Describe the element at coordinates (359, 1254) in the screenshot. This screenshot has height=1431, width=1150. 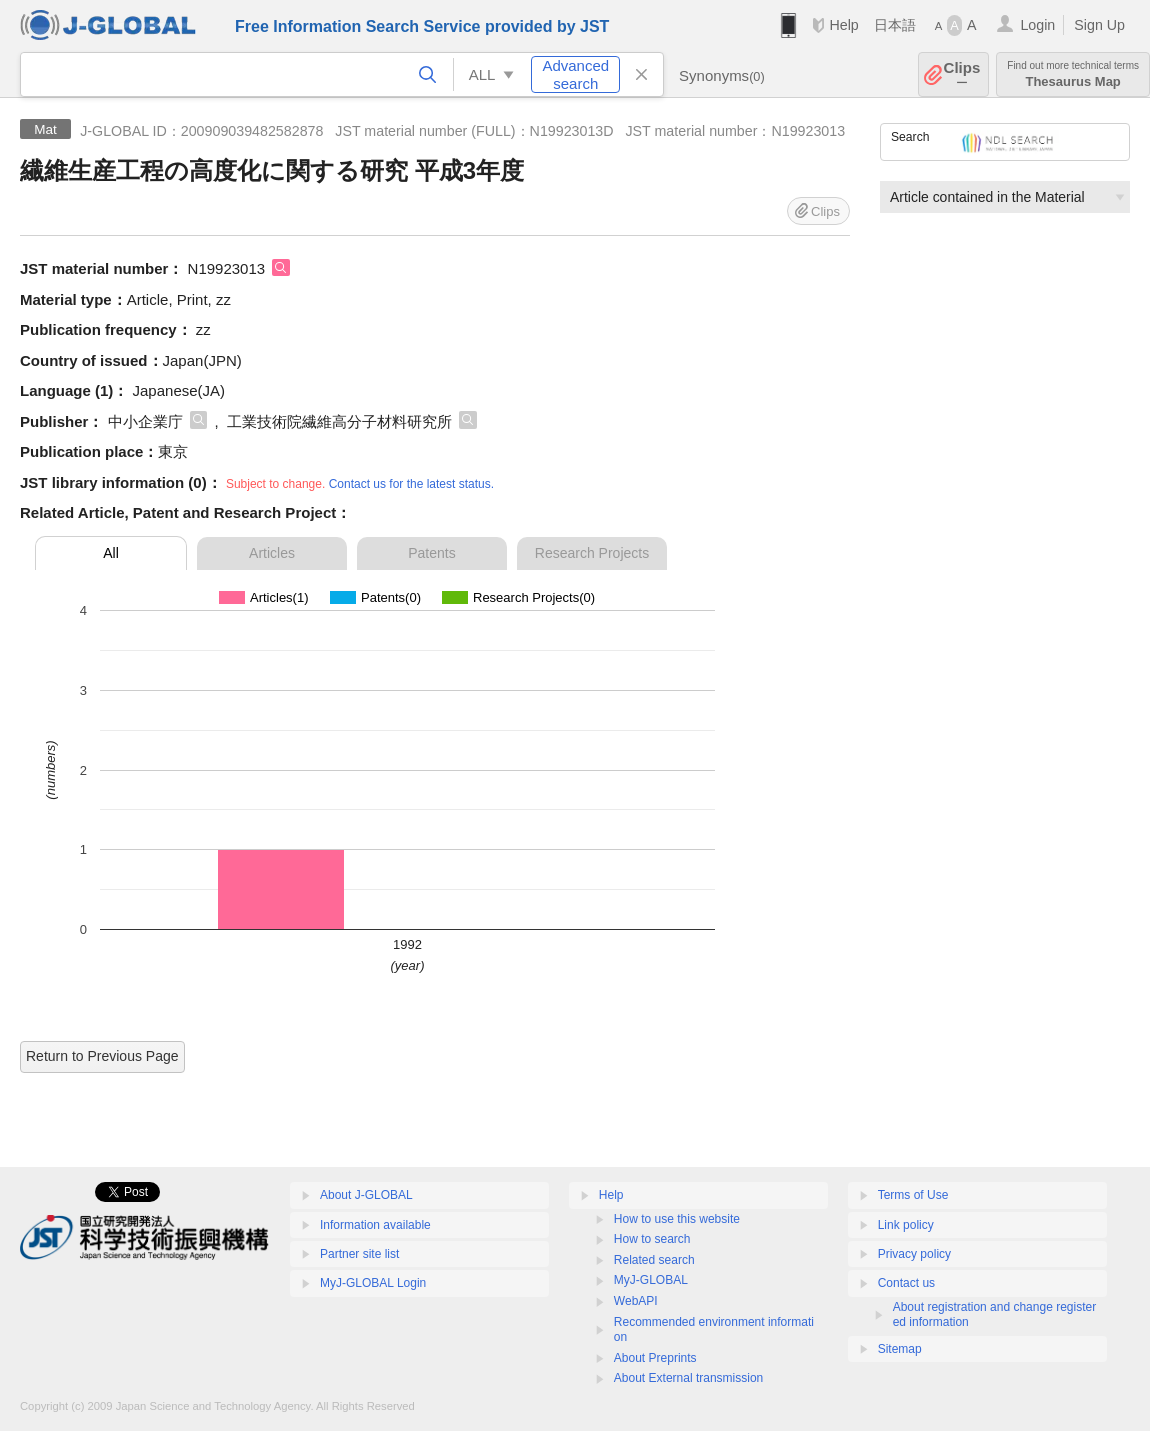
I see `Partner site list` at that location.